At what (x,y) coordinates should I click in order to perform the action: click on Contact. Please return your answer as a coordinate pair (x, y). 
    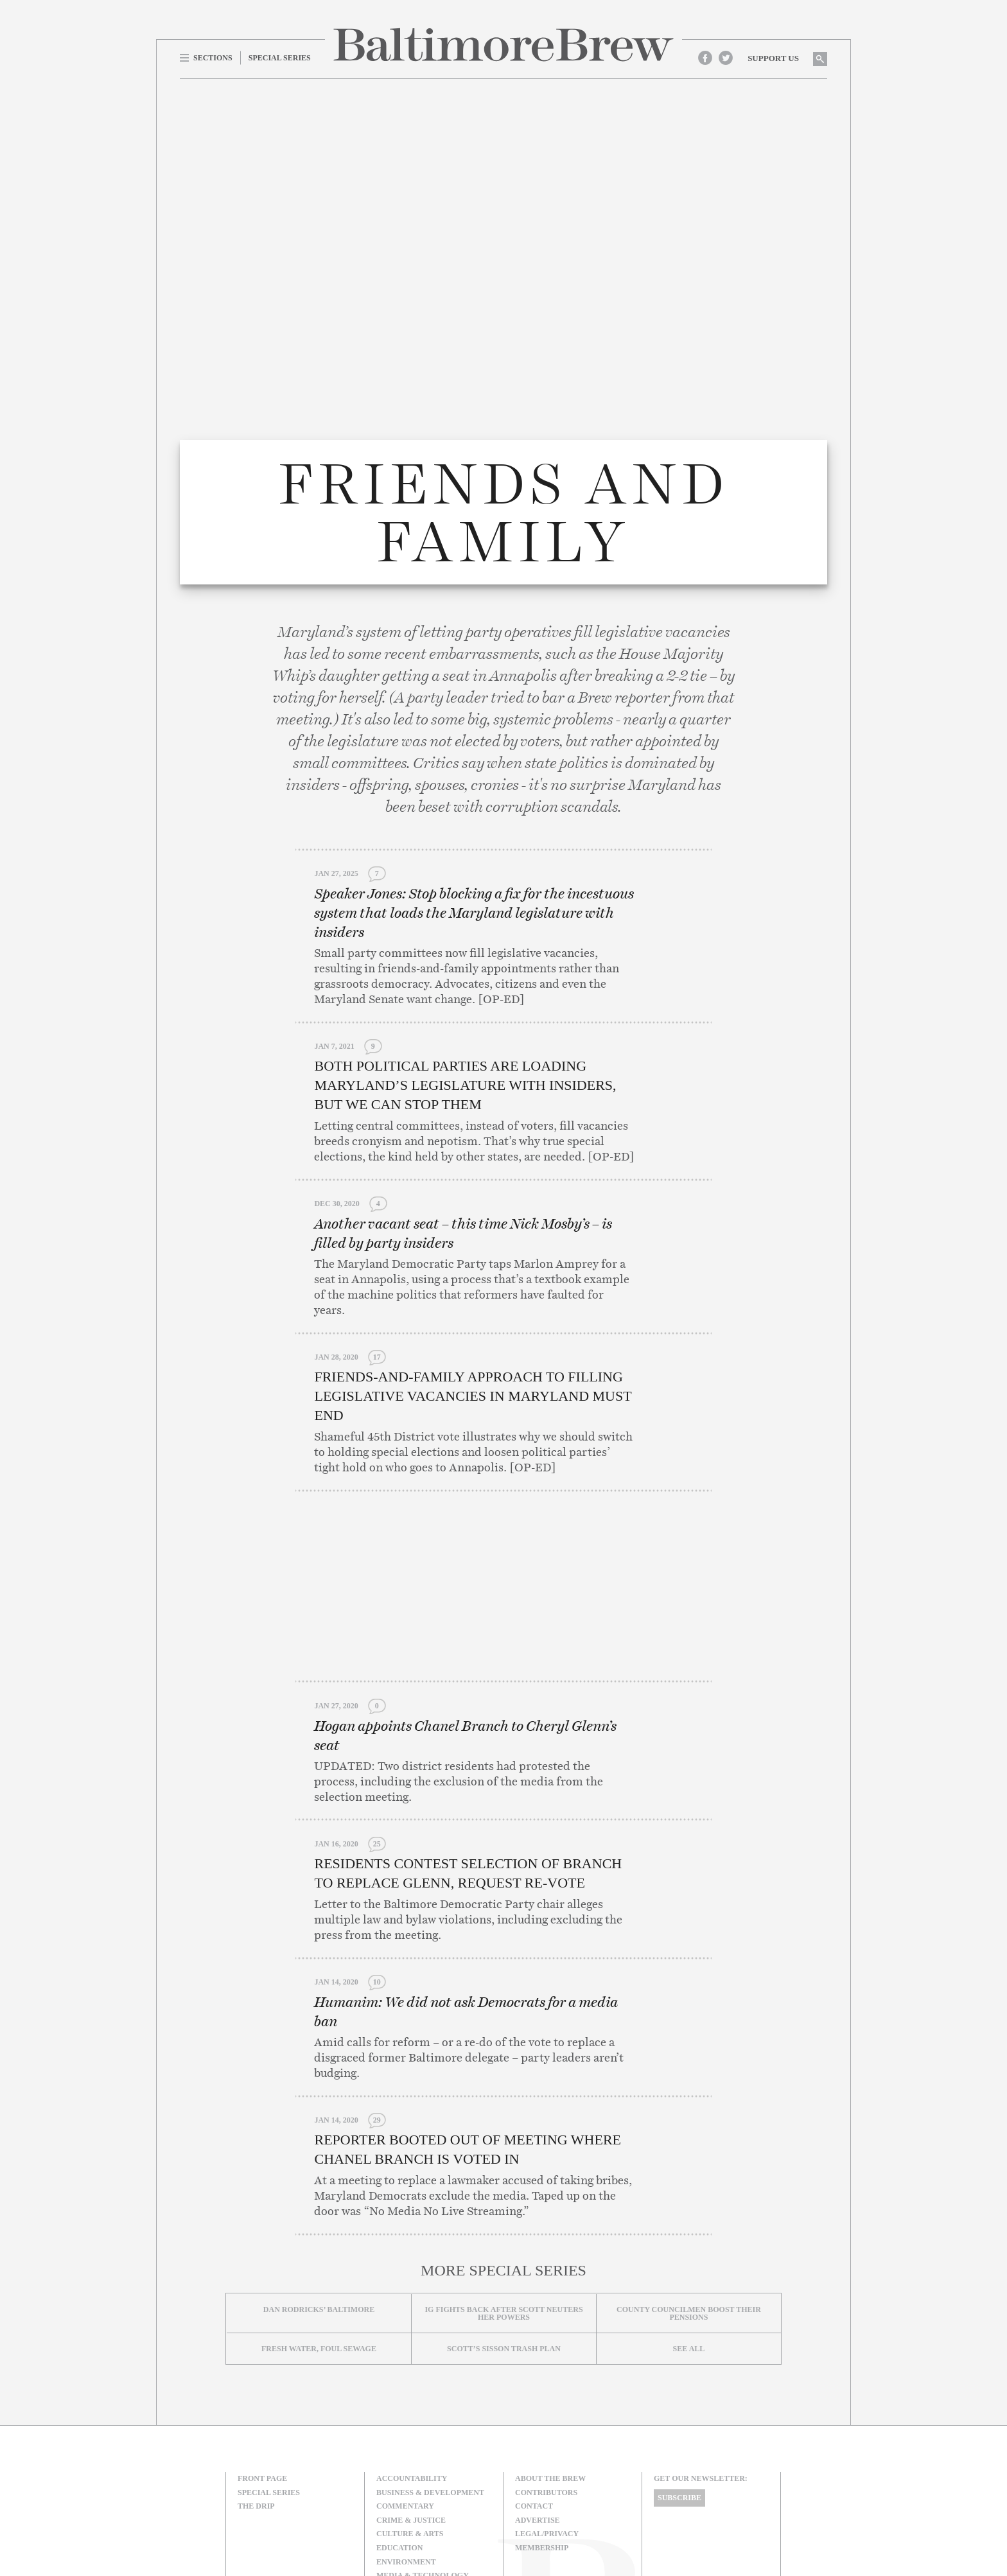
    Looking at the image, I should click on (534, 2397).